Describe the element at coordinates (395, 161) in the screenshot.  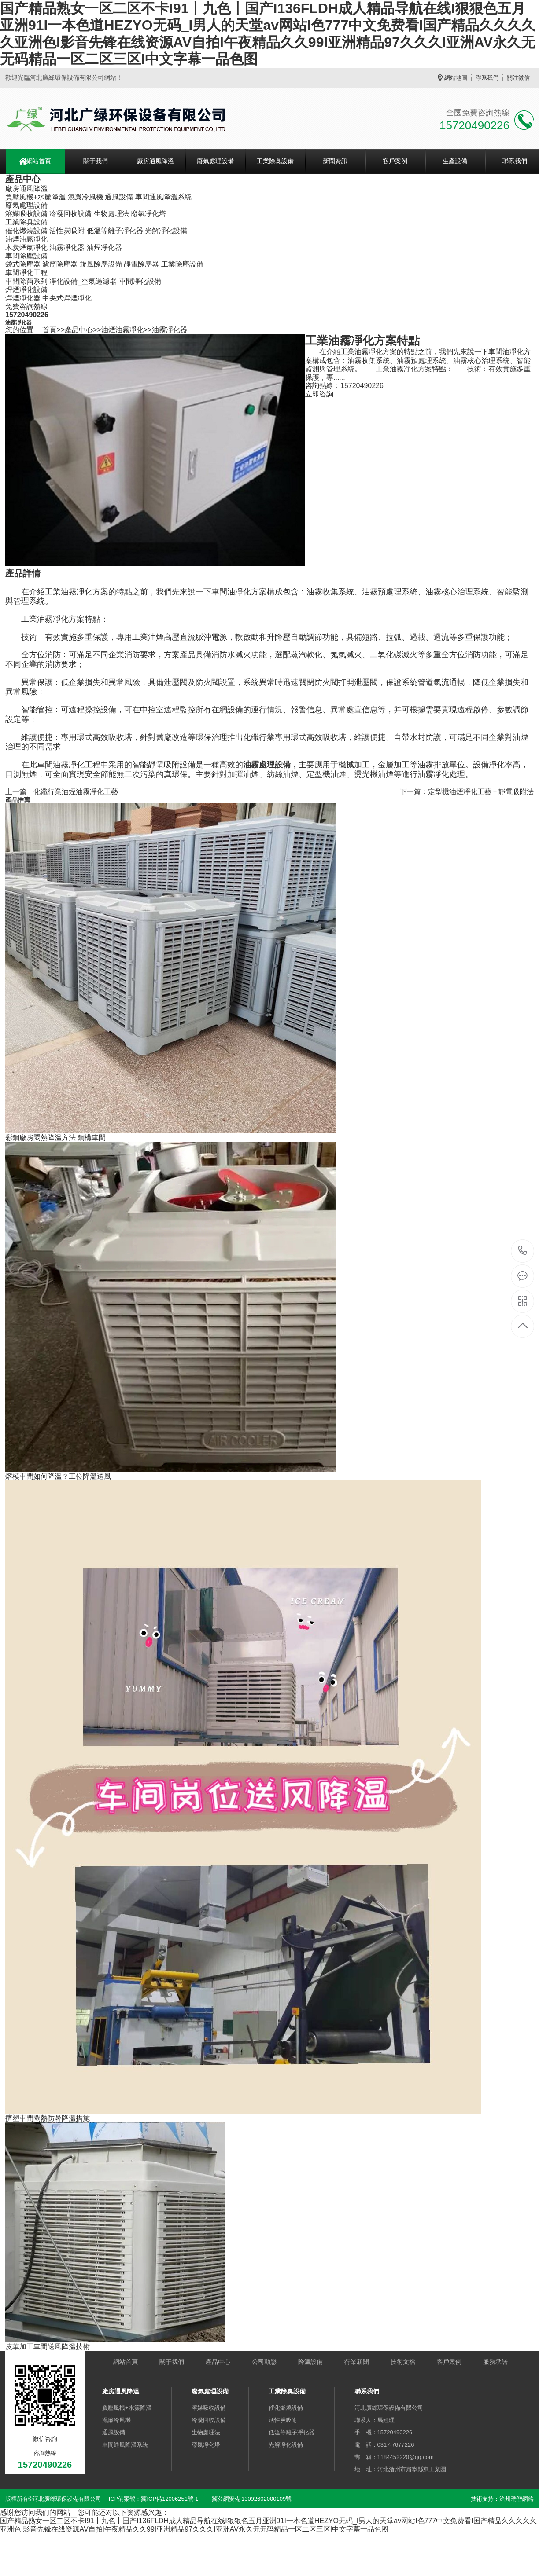
I see `客戶案例` at that location.